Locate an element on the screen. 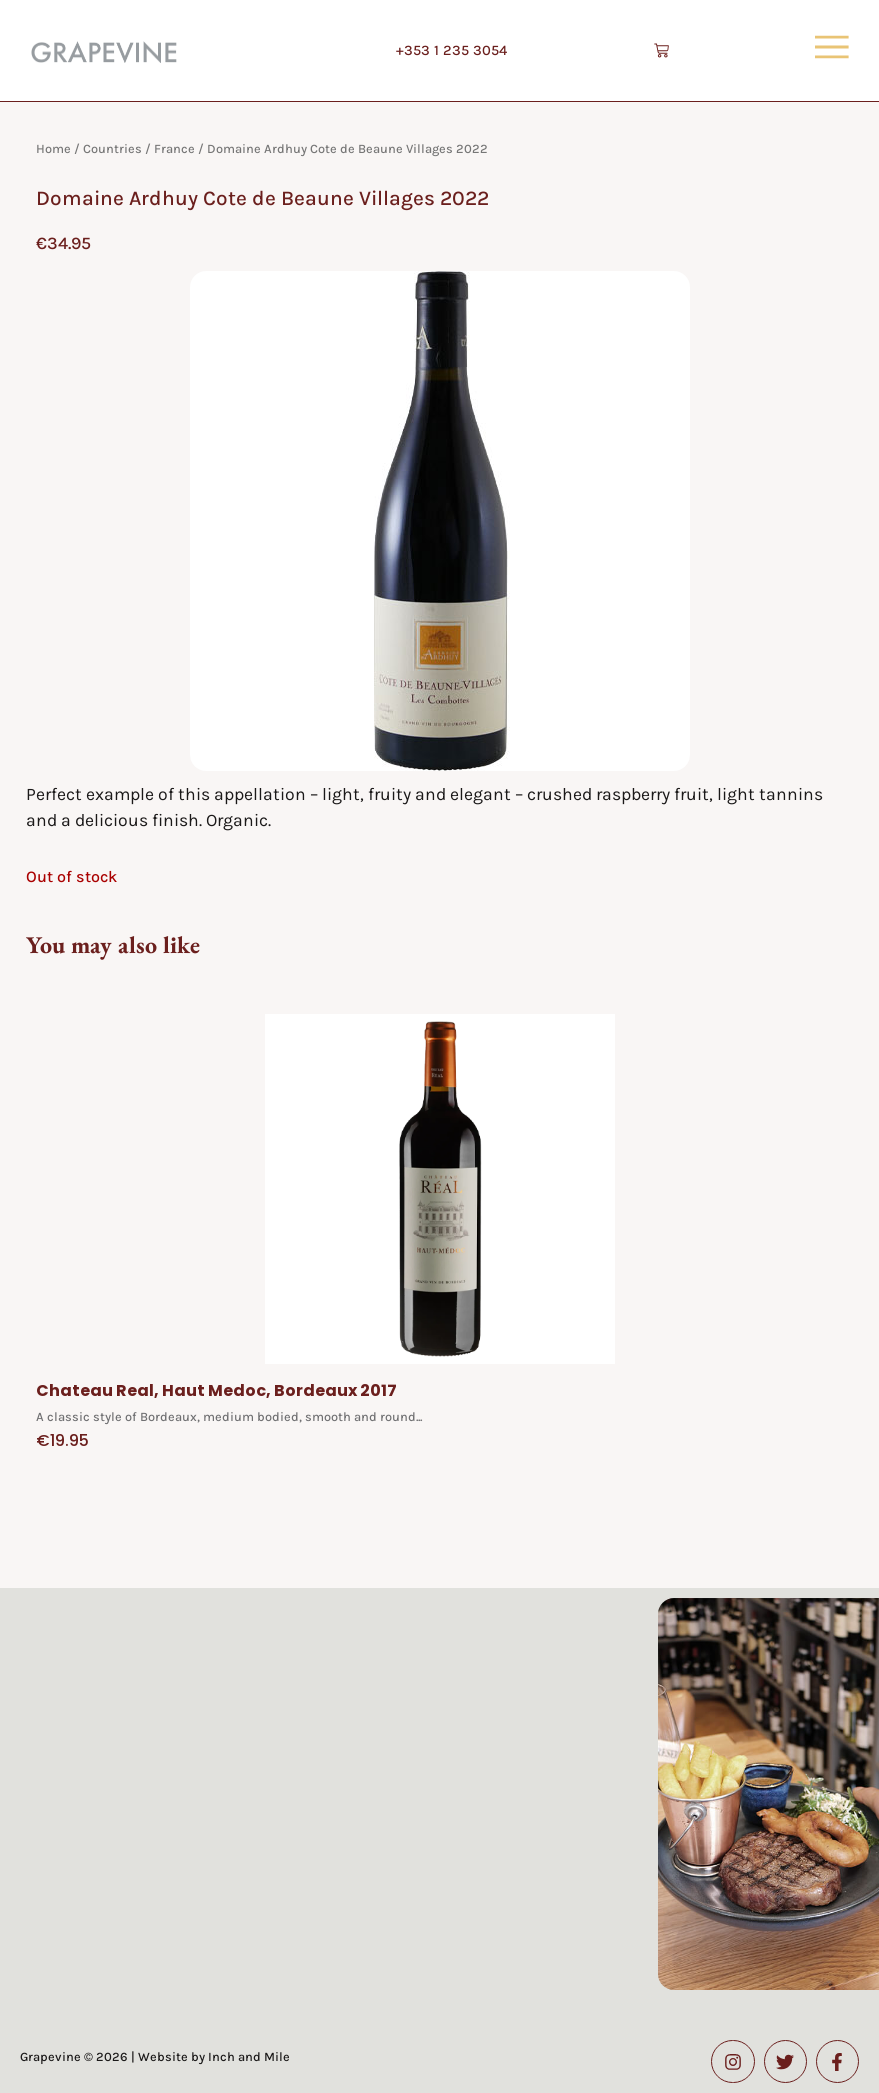  +353 1 235 3054 is located at coordinates (451, 50).